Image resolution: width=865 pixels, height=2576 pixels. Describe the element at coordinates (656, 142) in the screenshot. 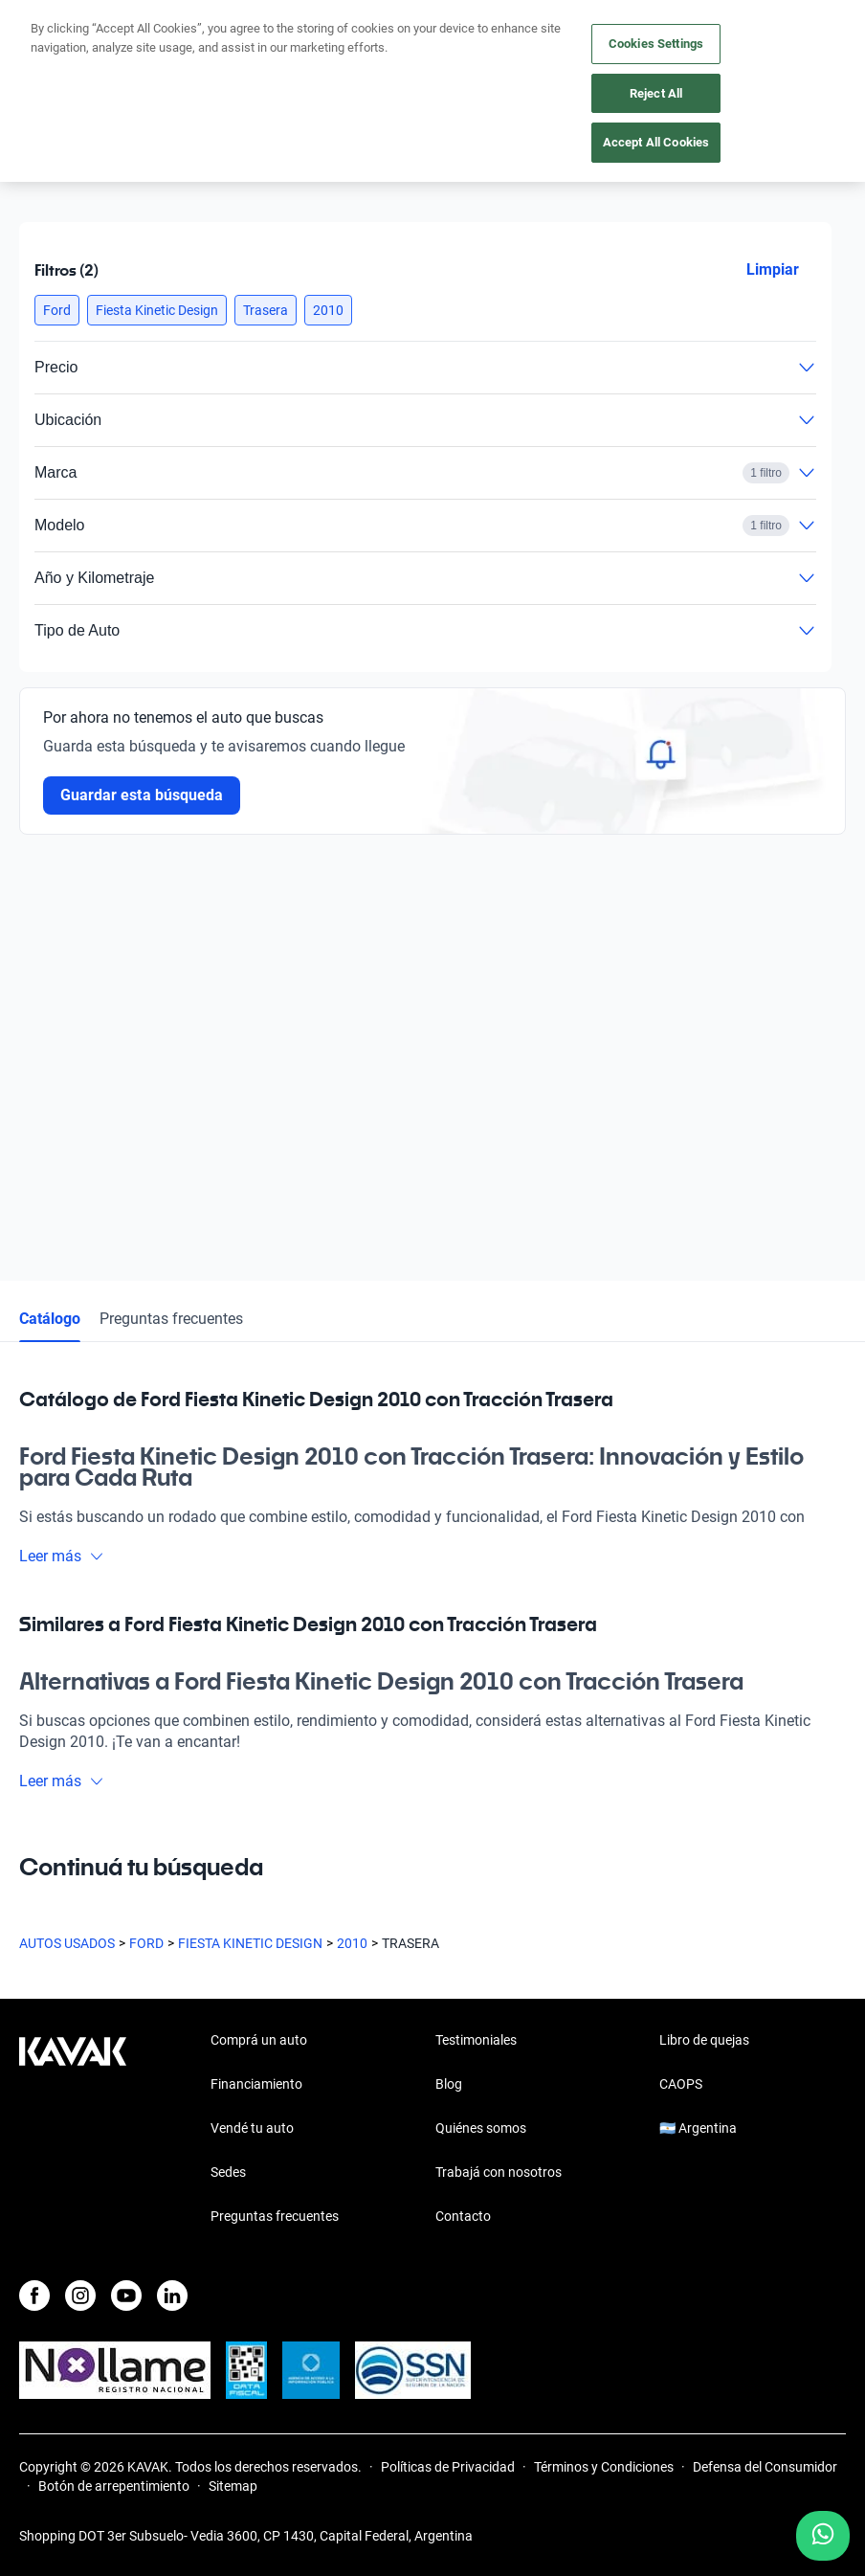

I see `Accept All Cookies` at that location.